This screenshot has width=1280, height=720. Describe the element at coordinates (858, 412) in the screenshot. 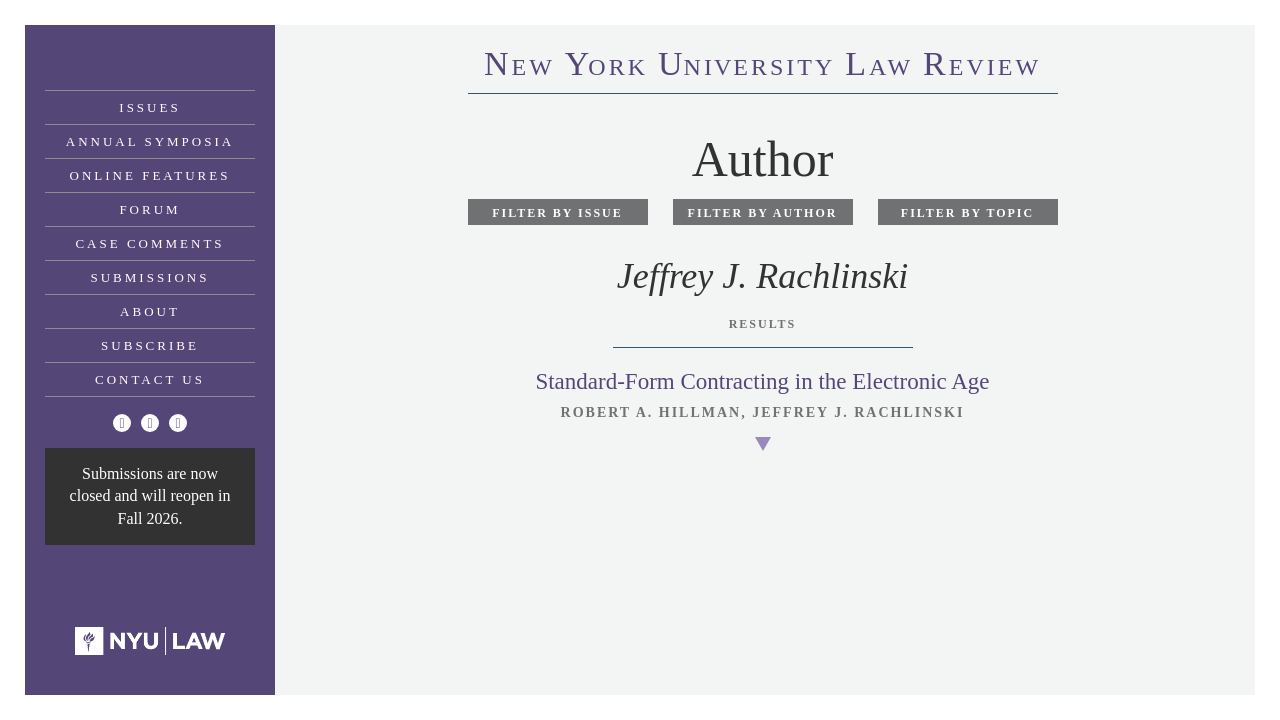

I see `Jeffrey J. Rachlinski` at that location.